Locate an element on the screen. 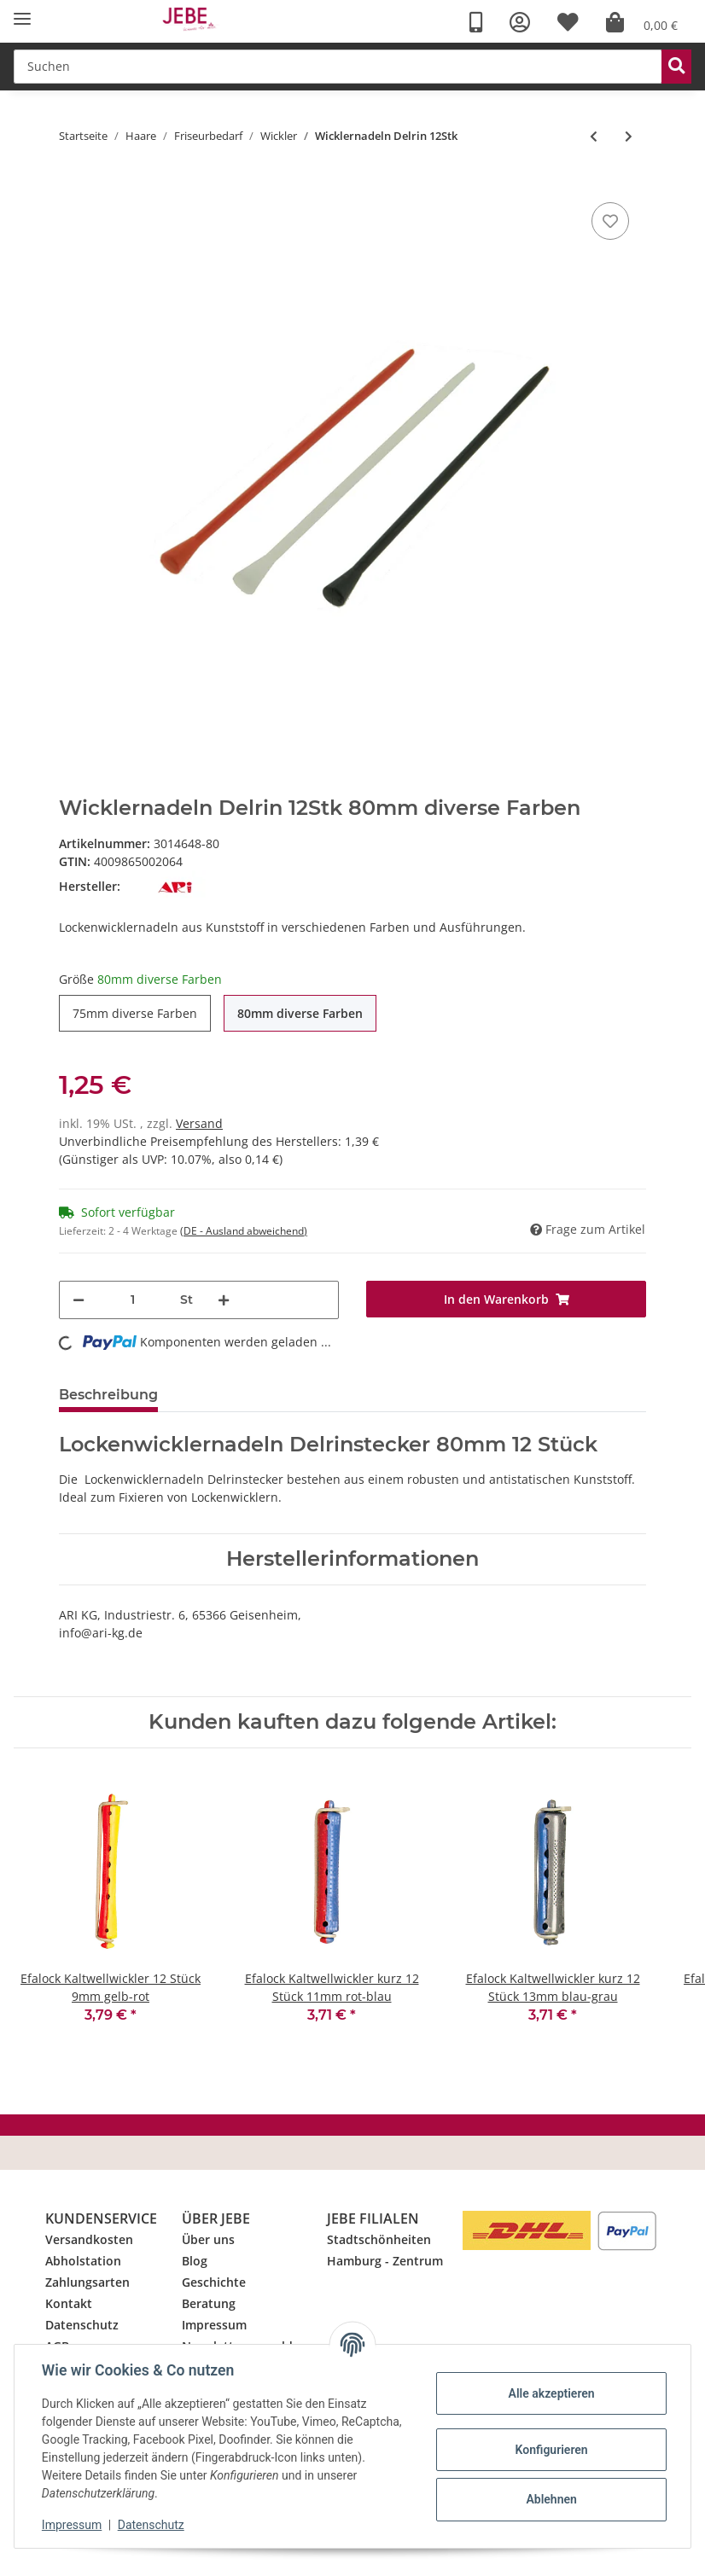  [Wunschzettel] is located at coordinates (568, 22).